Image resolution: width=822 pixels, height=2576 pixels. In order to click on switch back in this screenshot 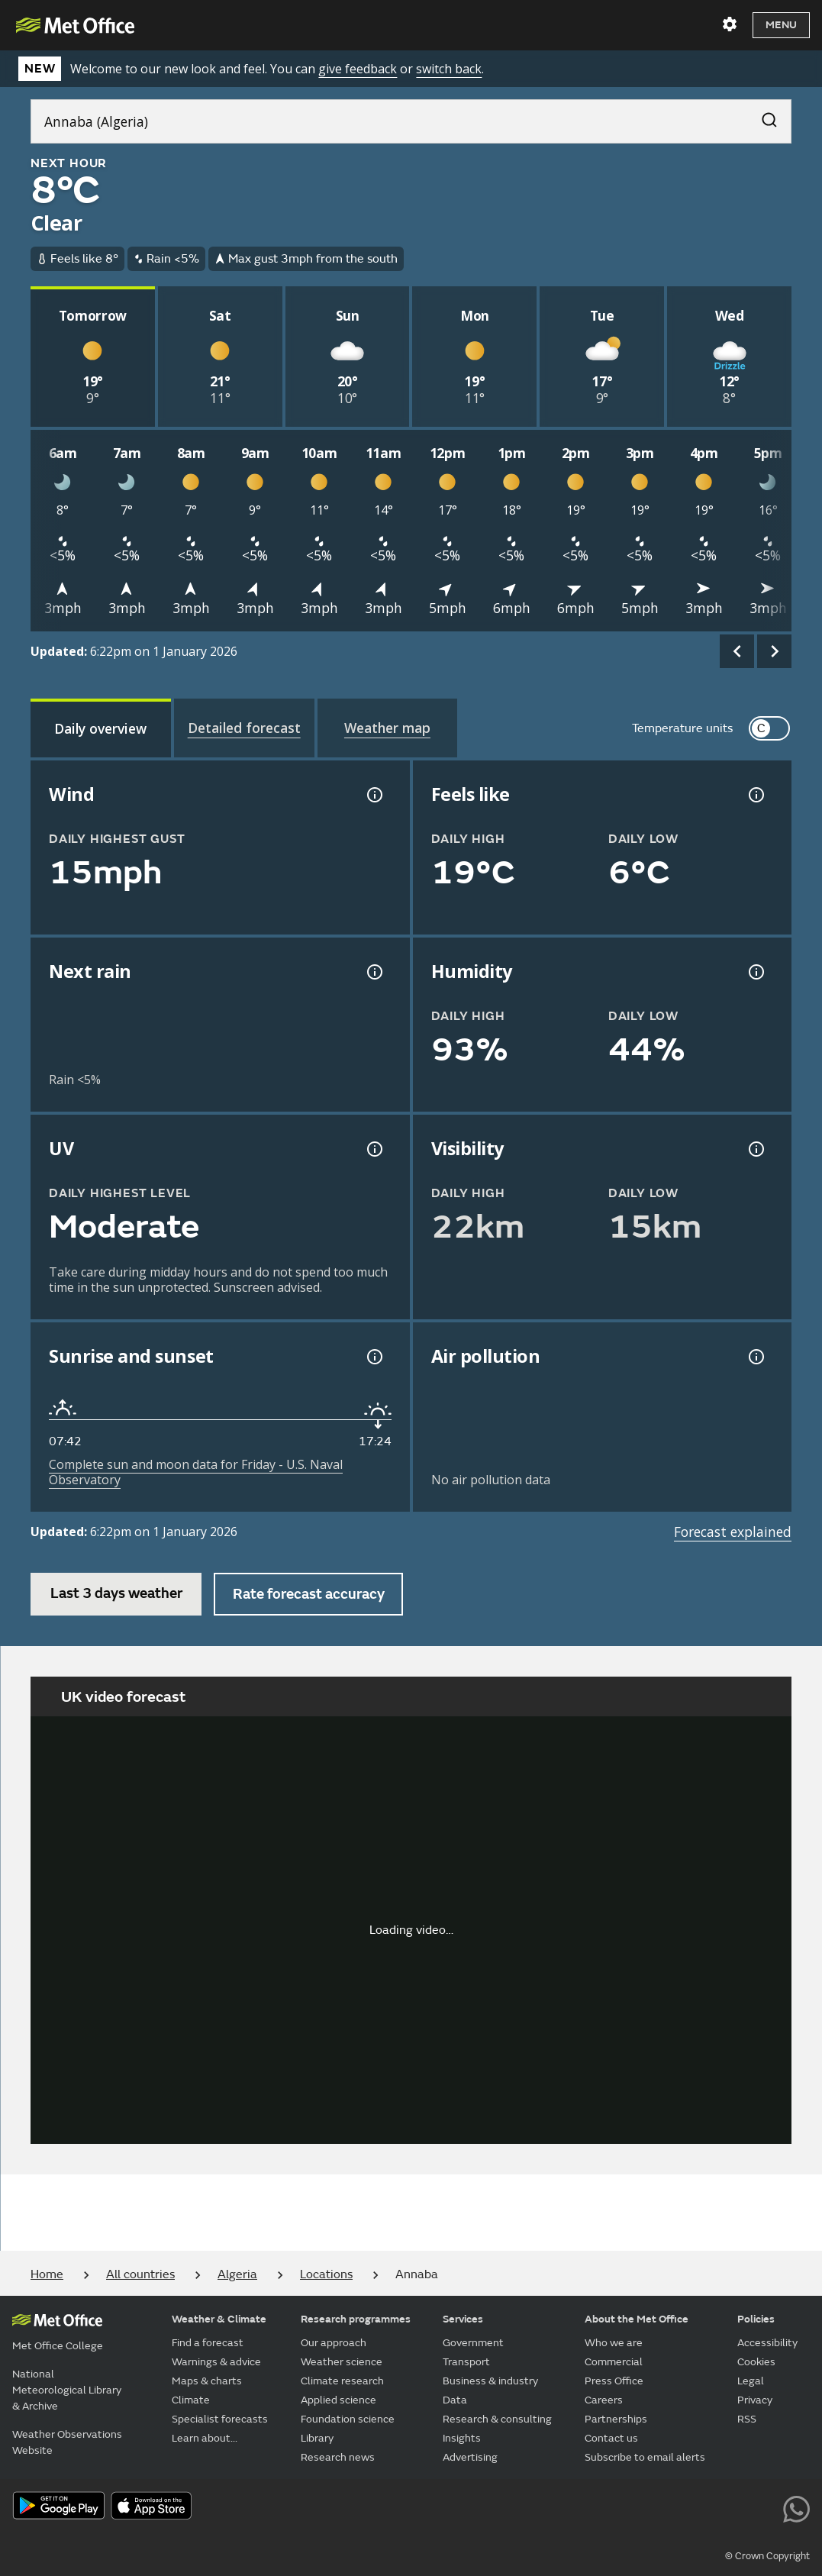, I will do `click(449, 68)`.